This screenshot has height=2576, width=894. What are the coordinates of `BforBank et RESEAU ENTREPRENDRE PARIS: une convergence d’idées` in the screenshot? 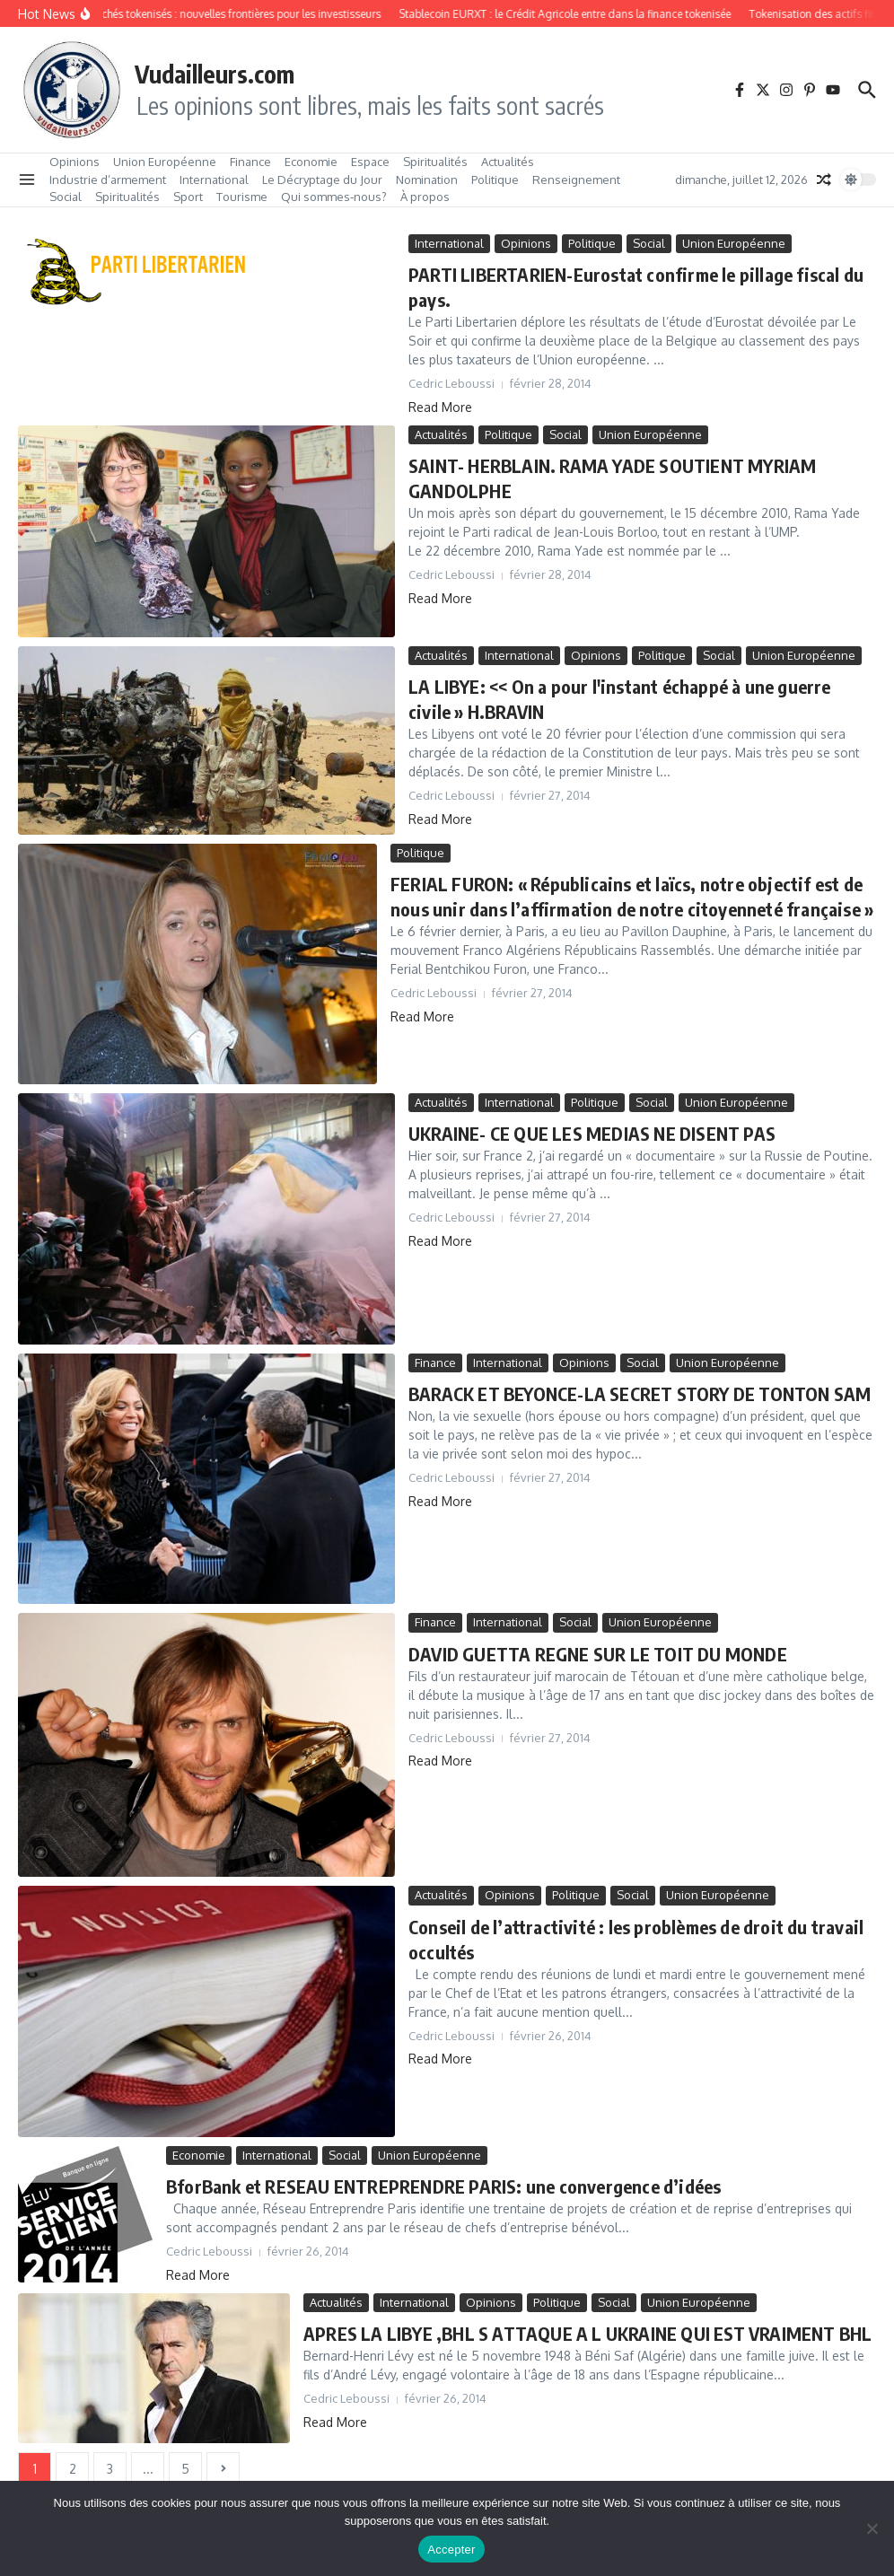 It's located at (443, 2186).